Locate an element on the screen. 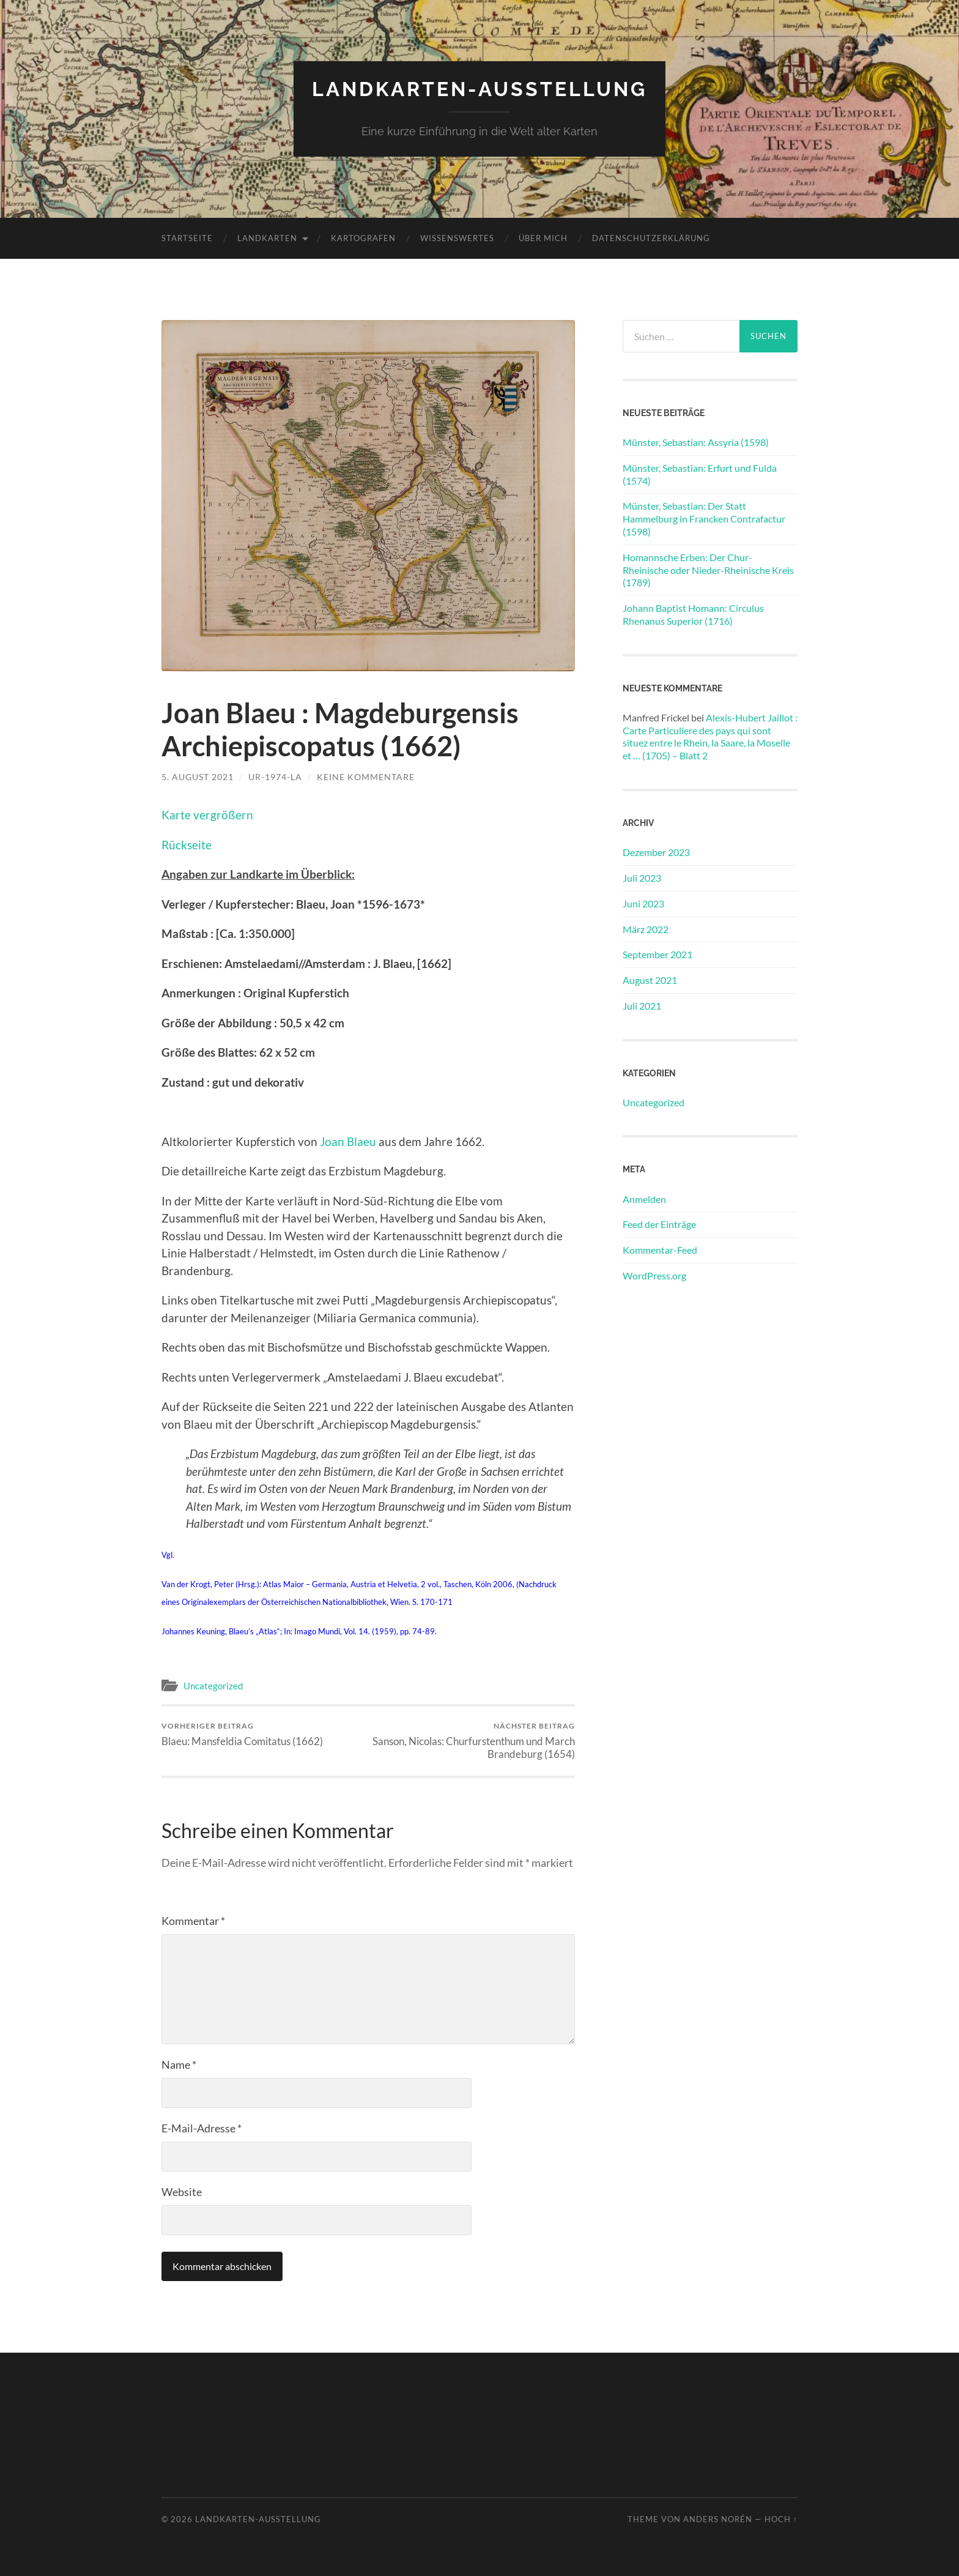 This screenshot has height=2576, width=959. Juli 2023 is located at coordinates (642, 878).